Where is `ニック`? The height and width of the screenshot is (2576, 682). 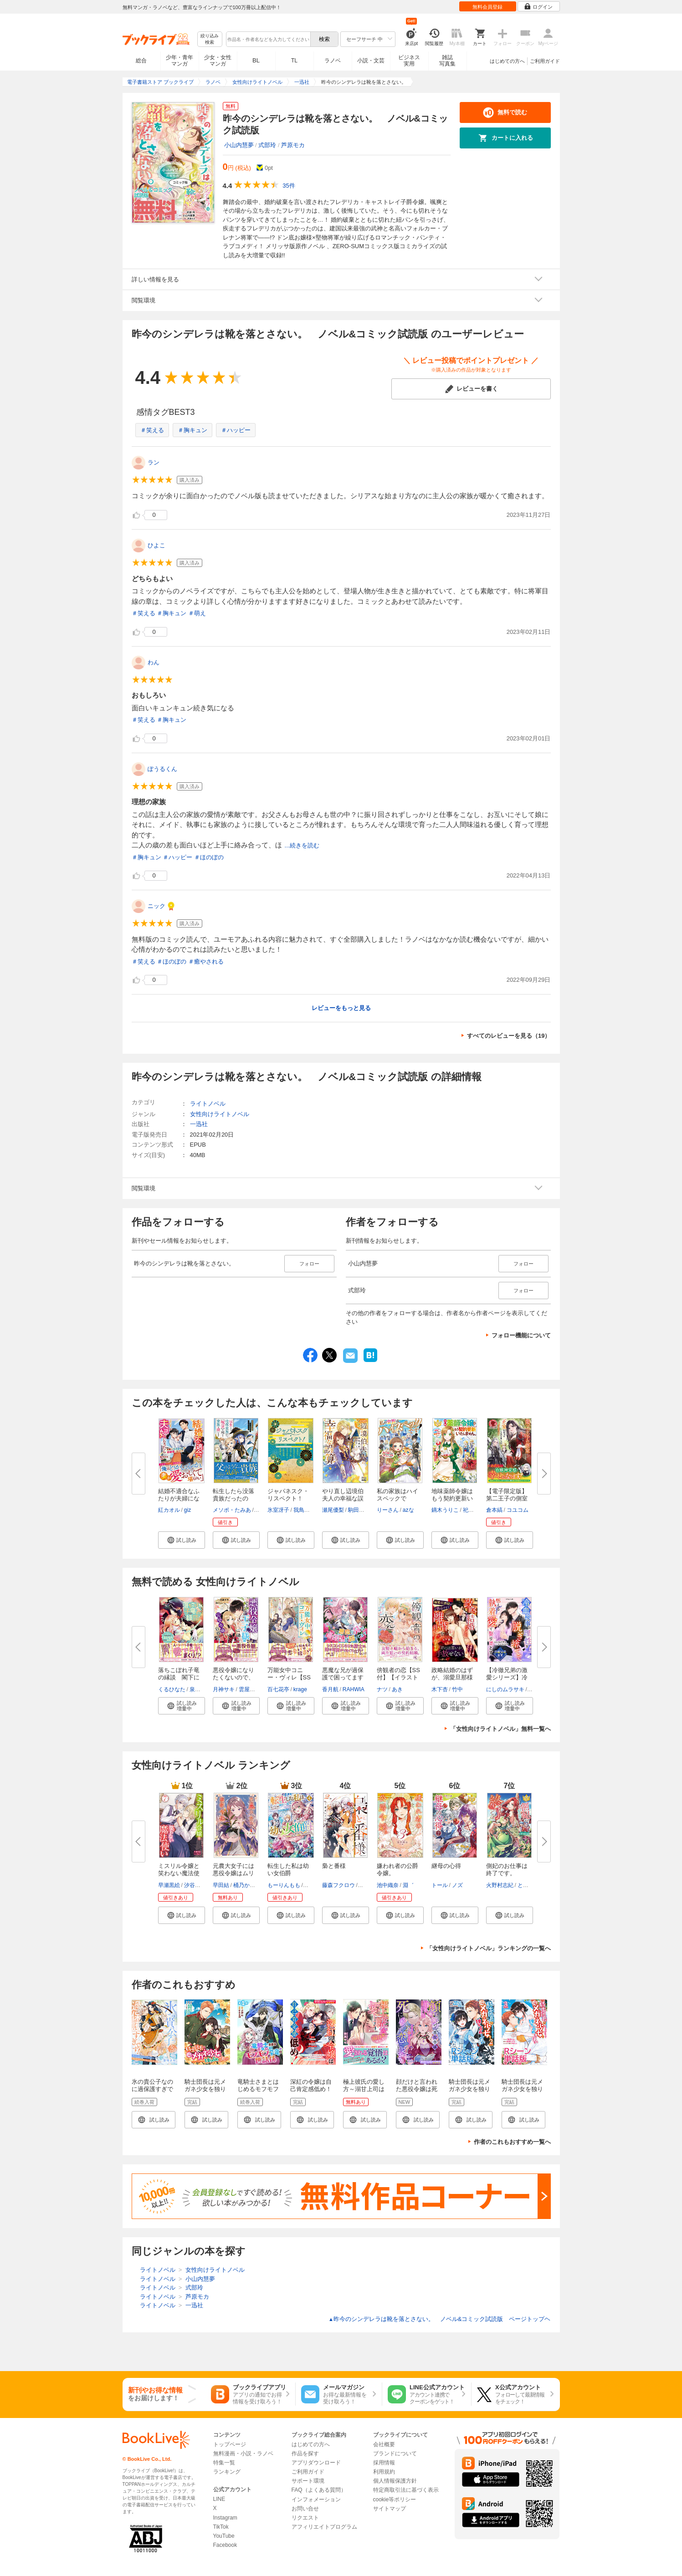
ニック is located at coordinates (156, 906).